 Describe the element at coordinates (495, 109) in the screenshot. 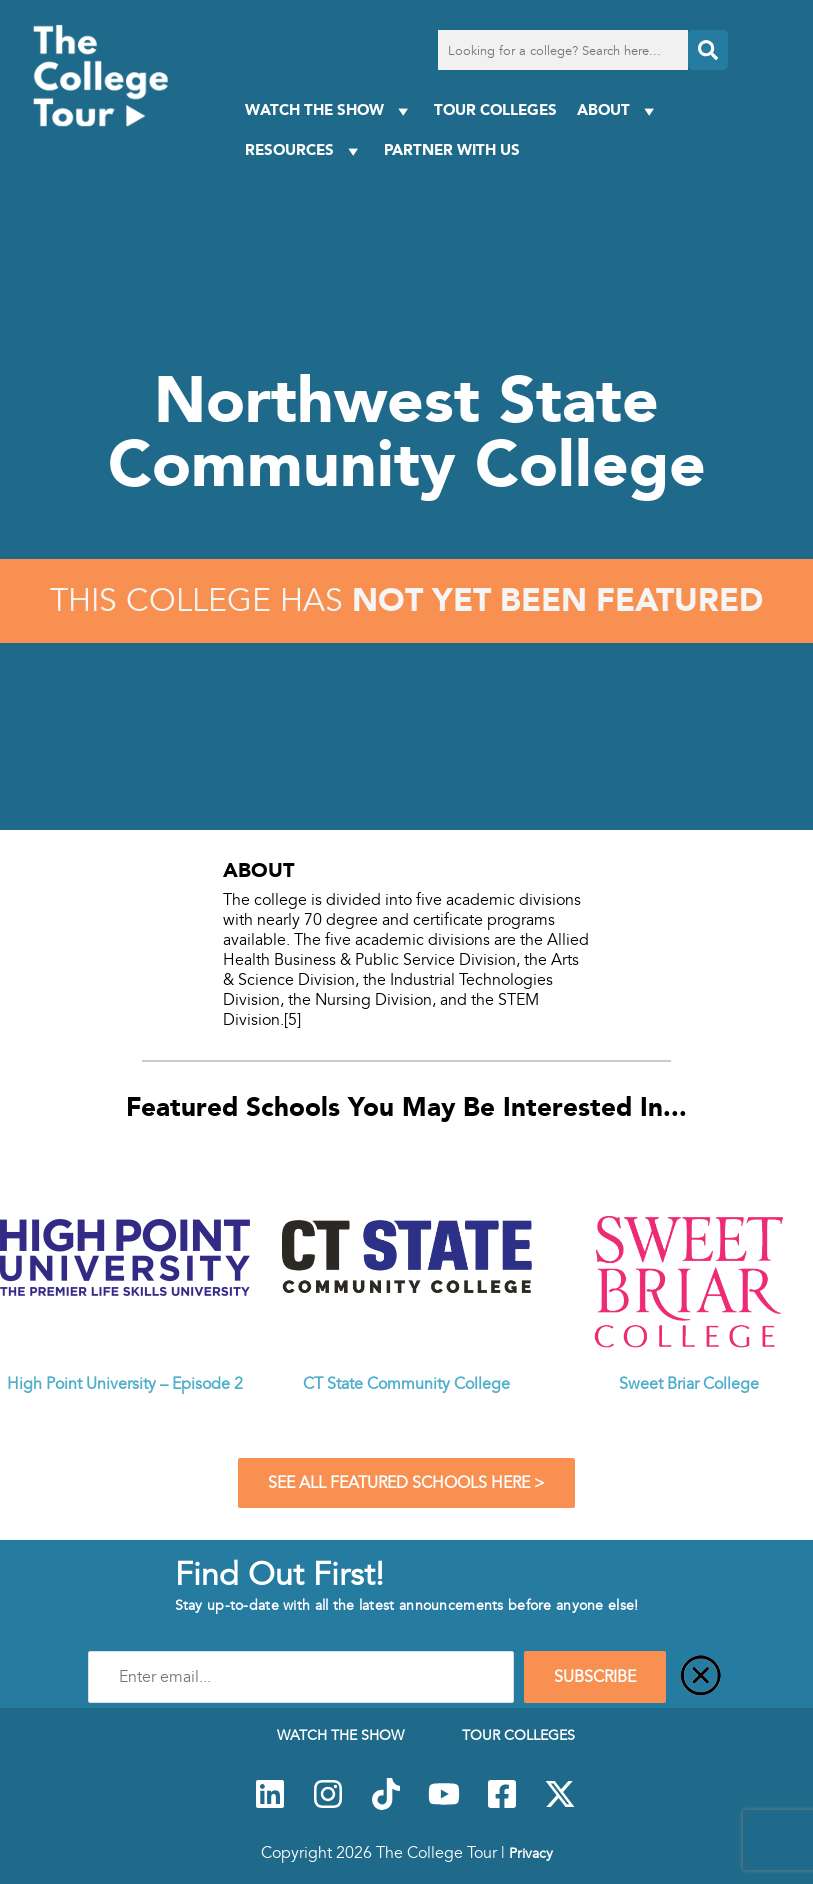

I see `Tour Colleges` at that location.